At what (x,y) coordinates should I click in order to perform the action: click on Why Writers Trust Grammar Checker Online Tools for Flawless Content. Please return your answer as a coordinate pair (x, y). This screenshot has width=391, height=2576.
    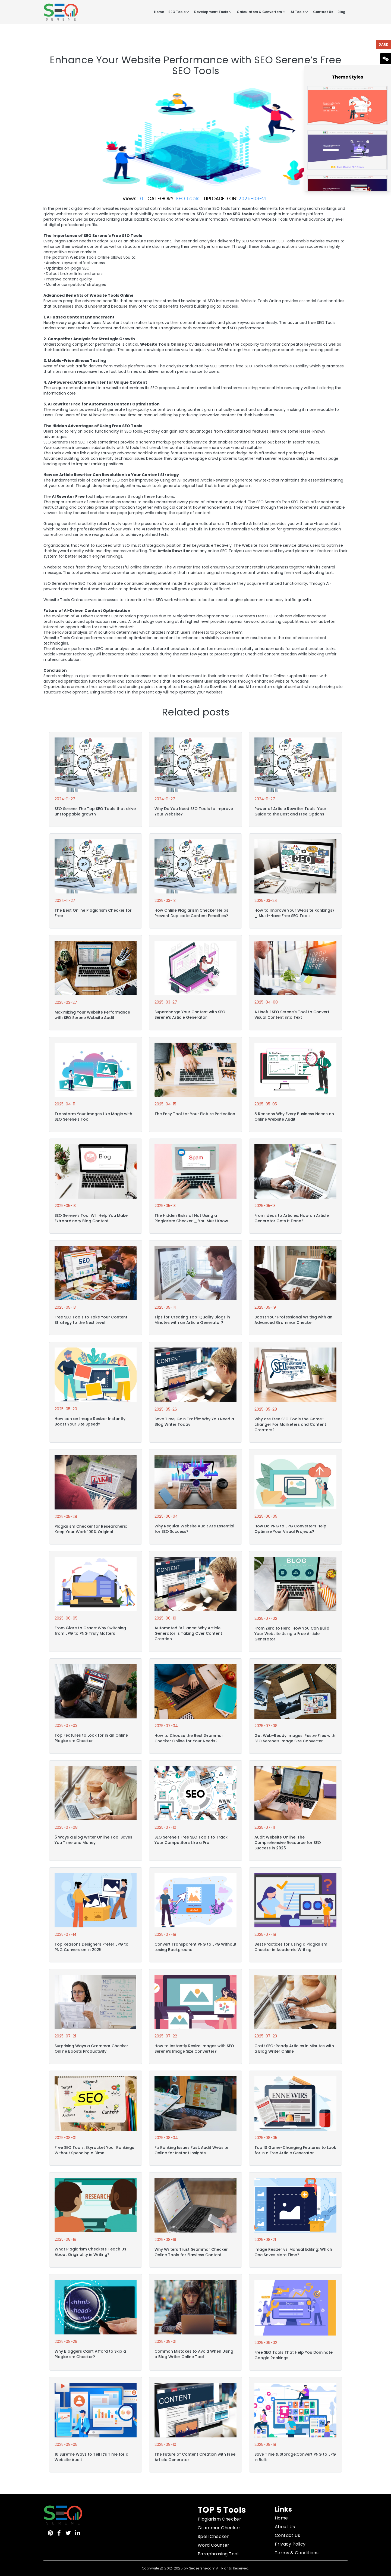
    Looking at the image, I should click on (191, 2252).